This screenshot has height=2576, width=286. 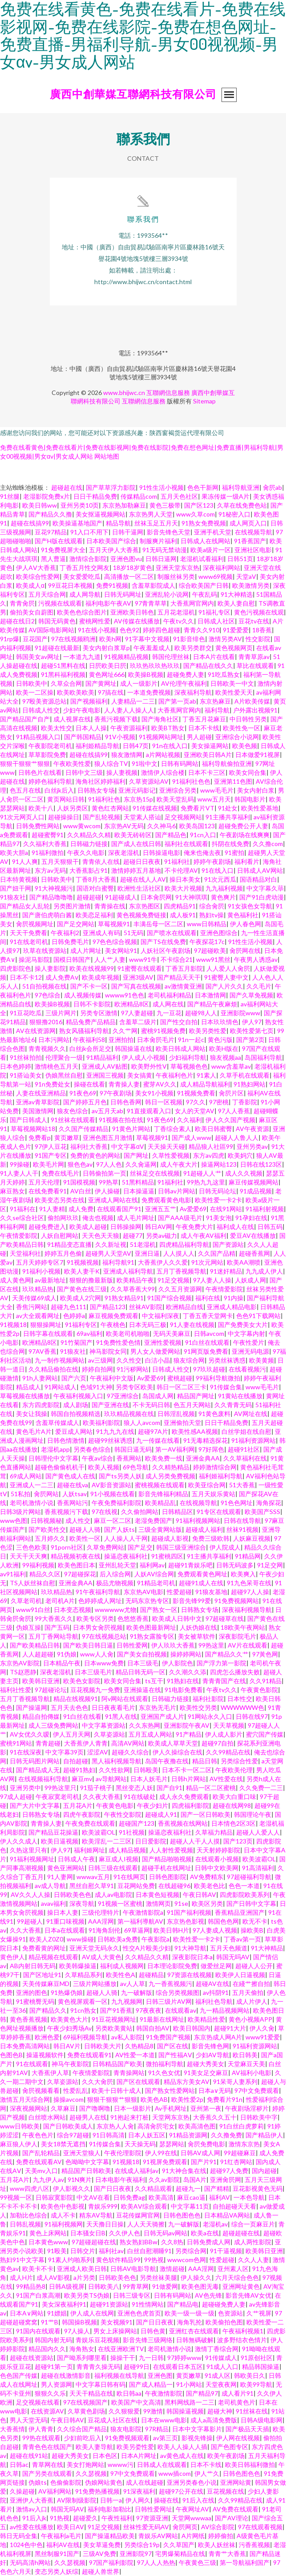 What do you see at coordinates (144, 2482) in the screenshot?
I see `成人在线超碰` at bounding box center [144, 2482].